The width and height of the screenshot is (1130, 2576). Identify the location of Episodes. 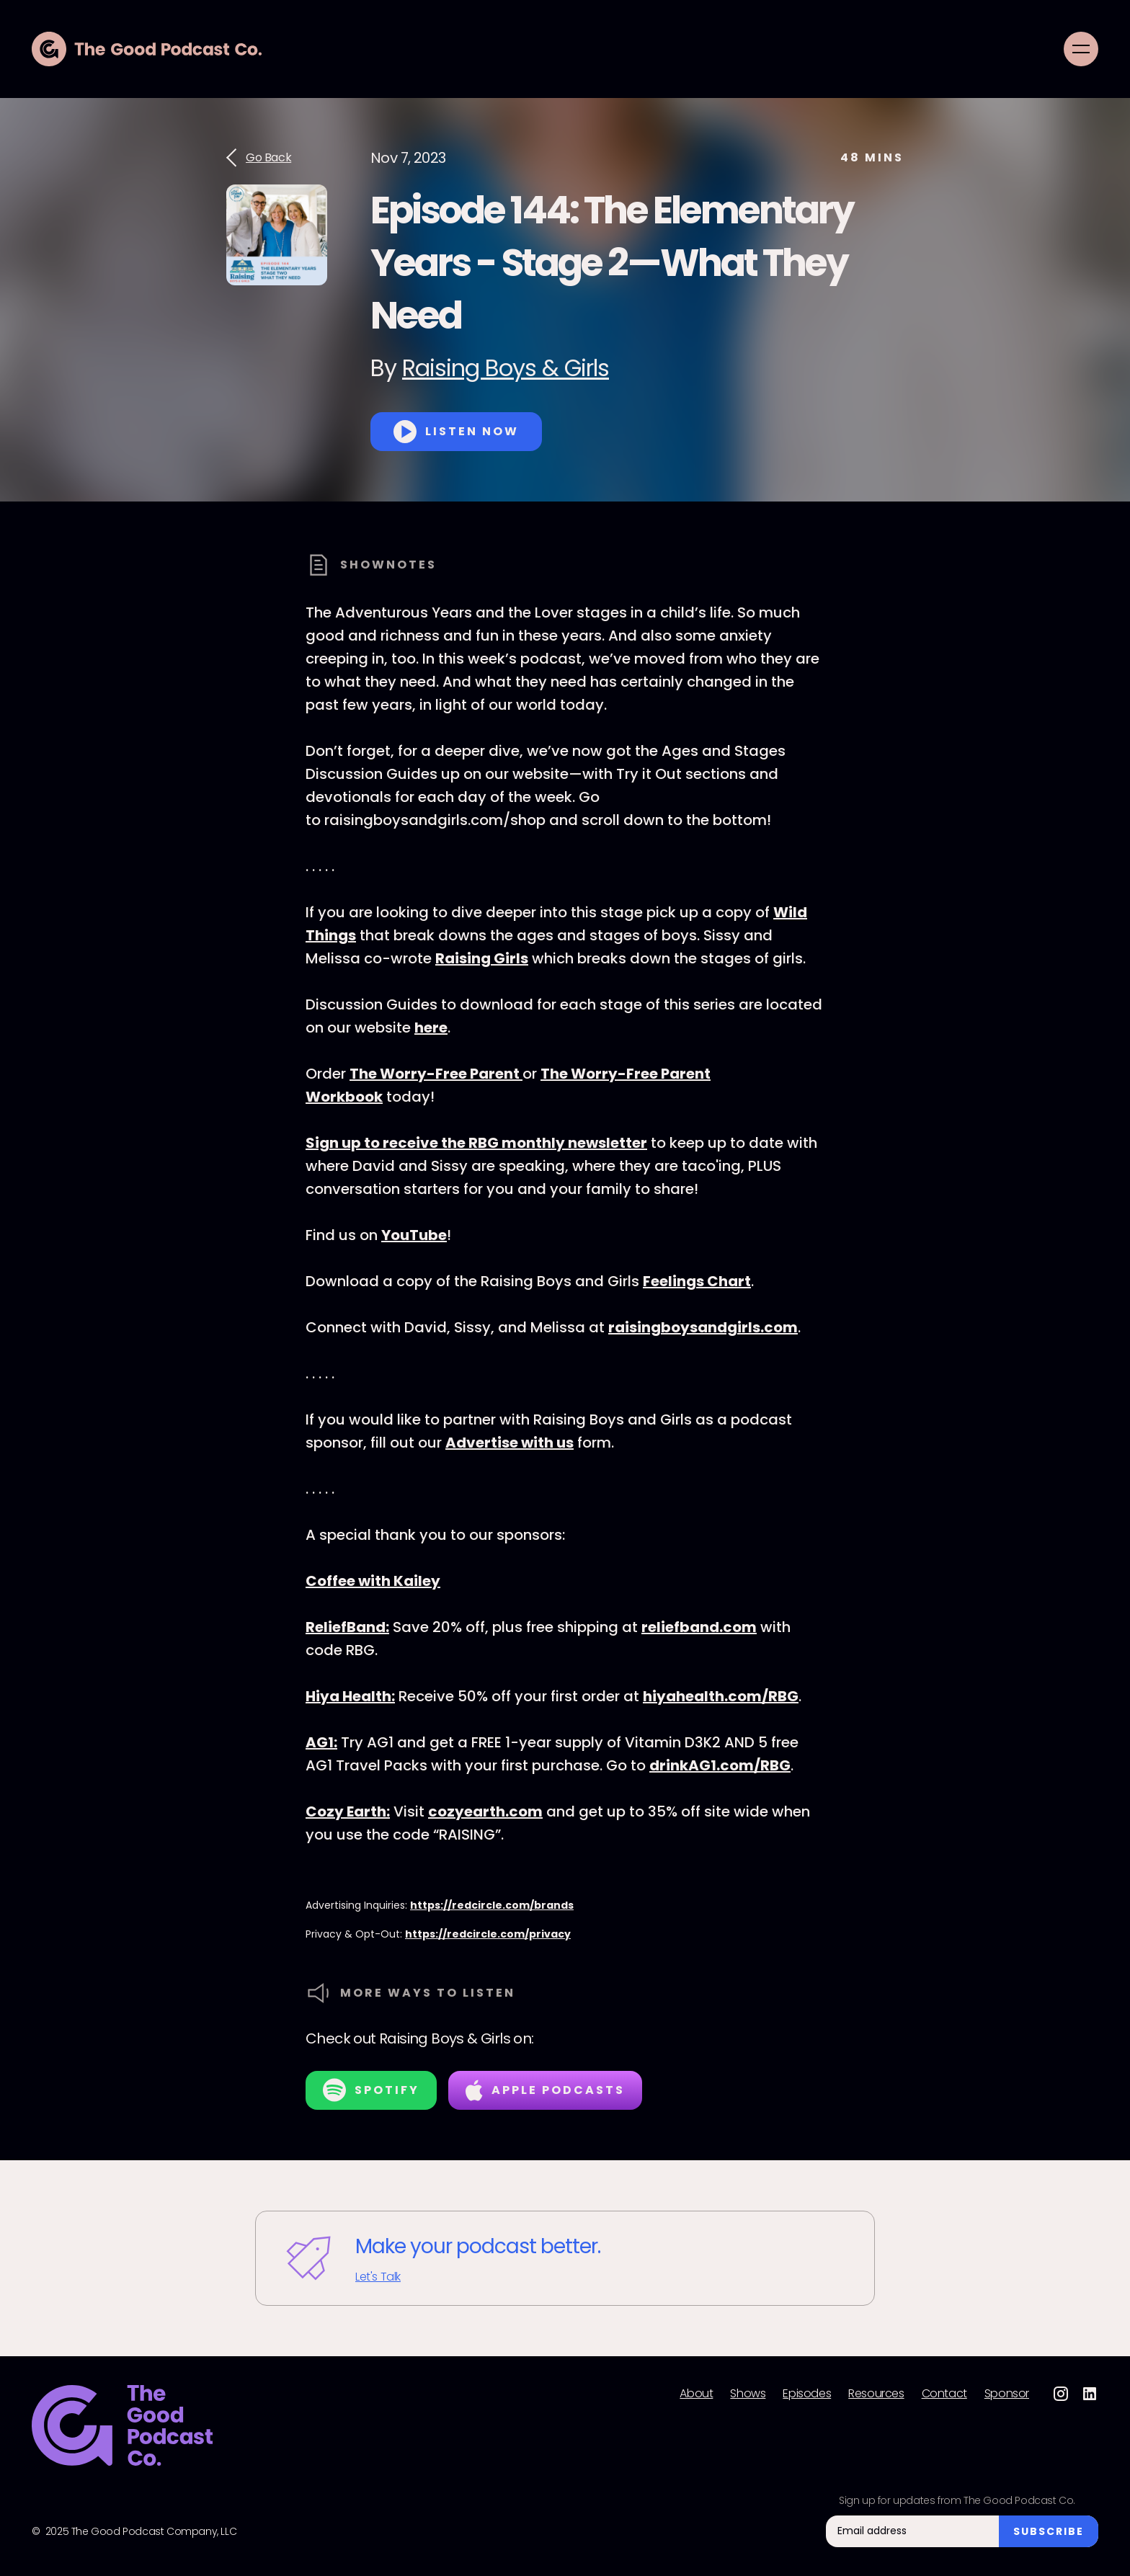
(807, 2393).